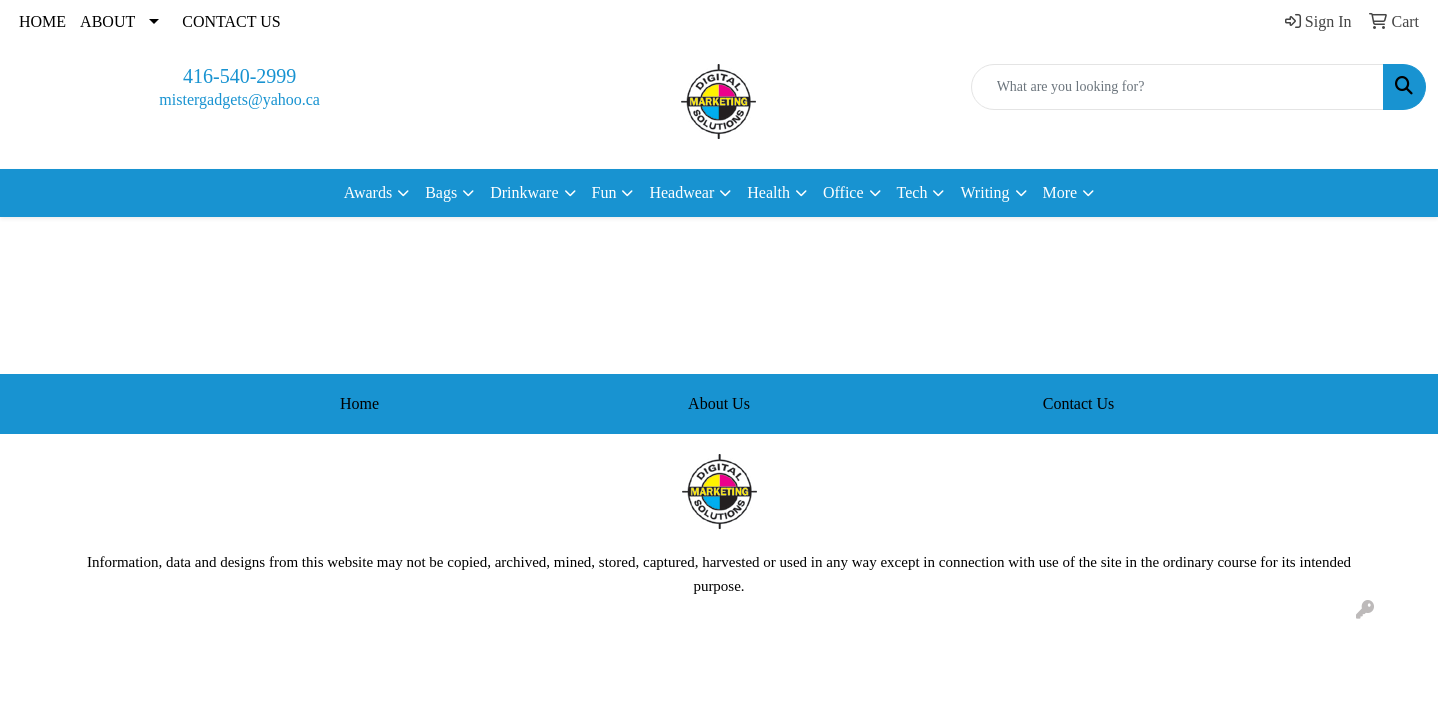  I want to click on Contact Us, so click(1079, 403).